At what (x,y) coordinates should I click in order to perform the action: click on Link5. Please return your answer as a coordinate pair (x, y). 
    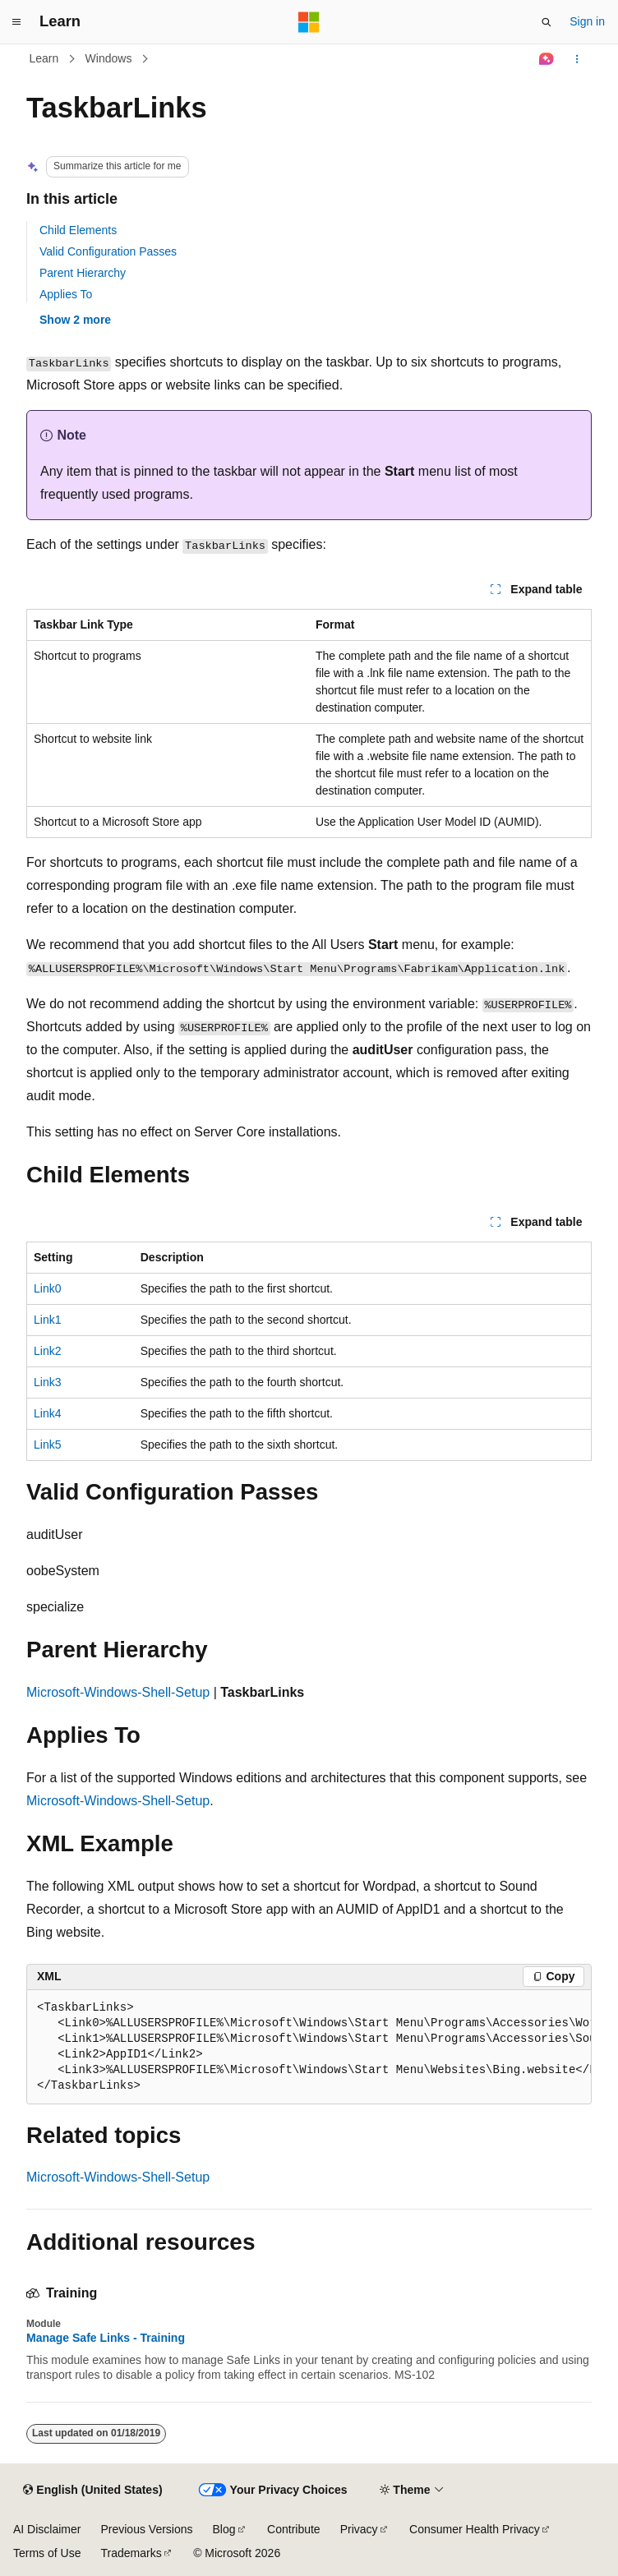
    Looking at the image, I should click on (47, 1444).